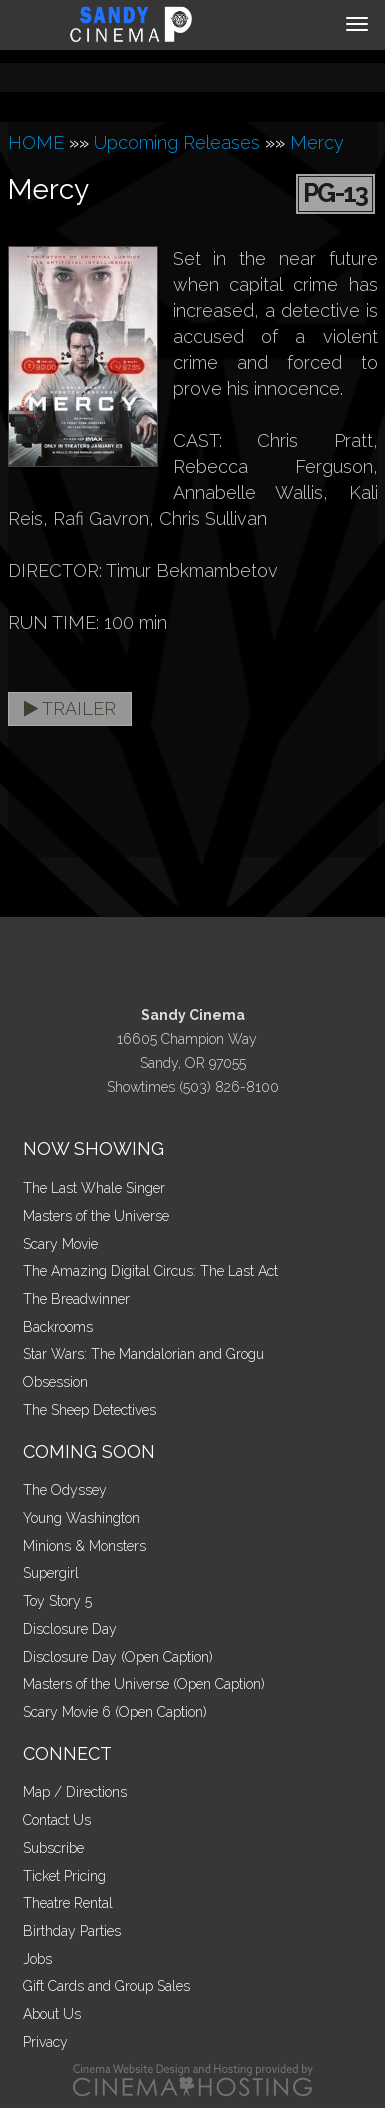 The height and width of the screenshot is (2108, 385). What do you see at coordinates (76, 1299) in the screenshot?
I see `The Breadwinner` at bounding box center [76, 1299].